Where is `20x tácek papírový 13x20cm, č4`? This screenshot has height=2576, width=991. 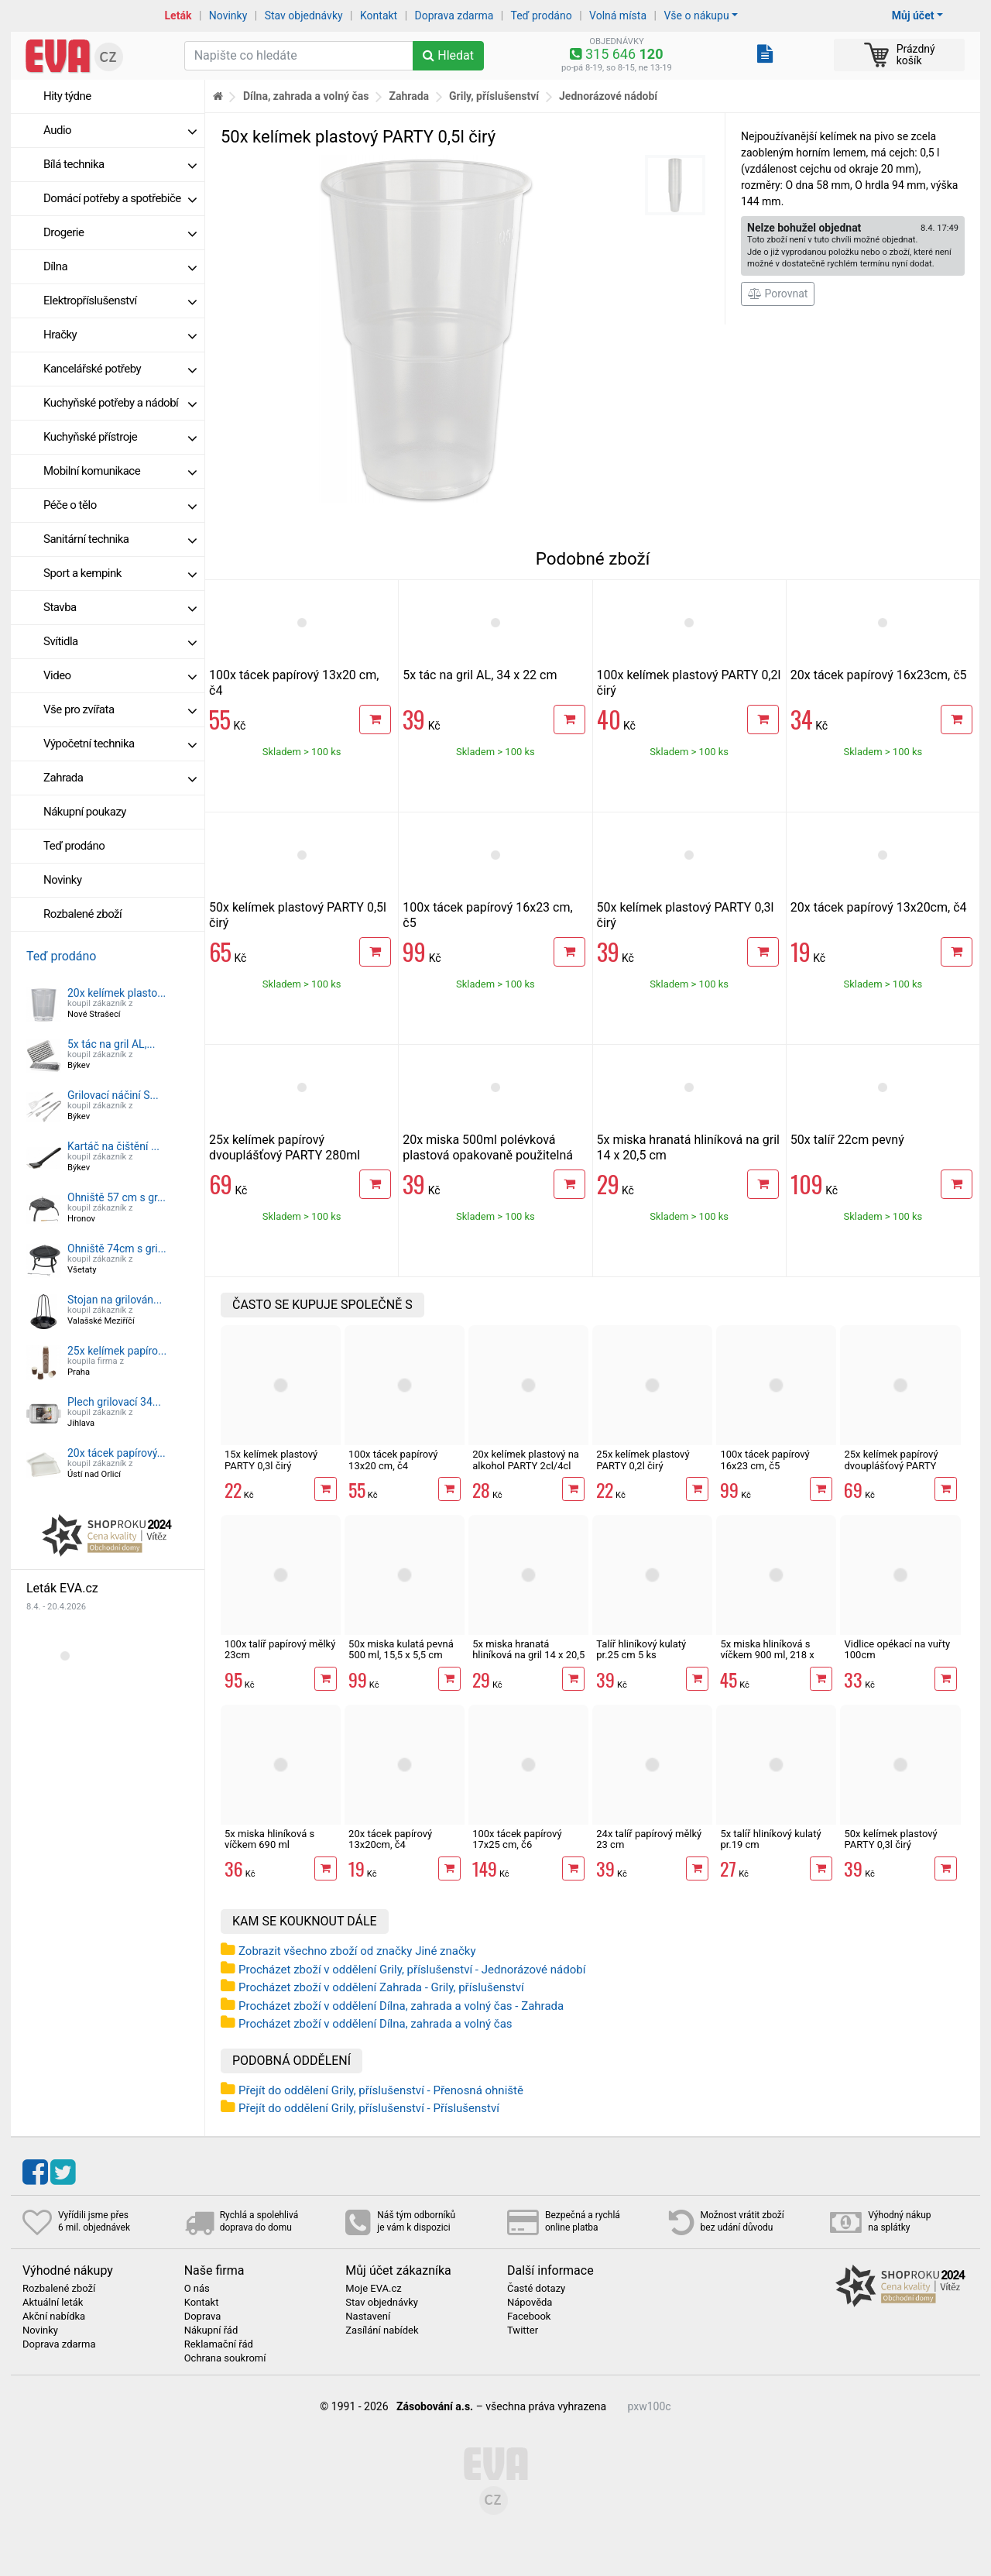 20x tácek papírový 13x20cm, č4 is located at coordinates (878, 907).